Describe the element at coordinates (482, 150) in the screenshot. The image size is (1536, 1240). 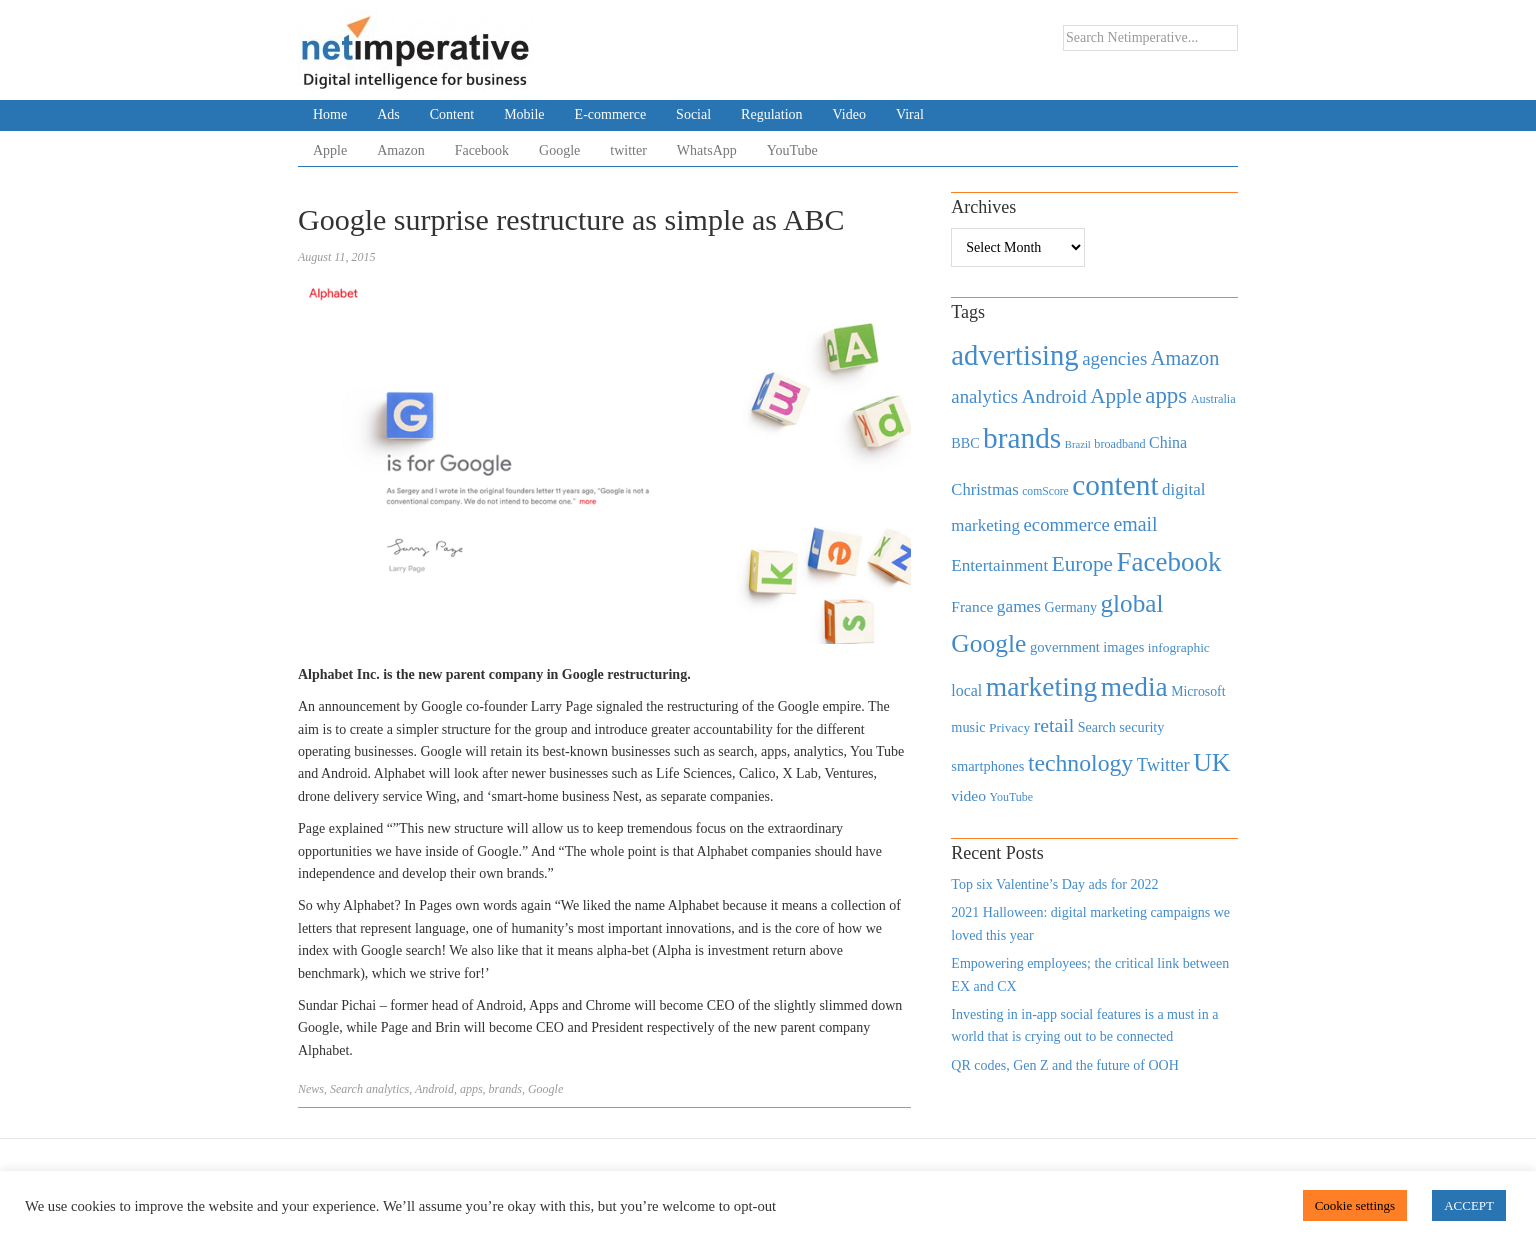
I see `Facebook` at that location.